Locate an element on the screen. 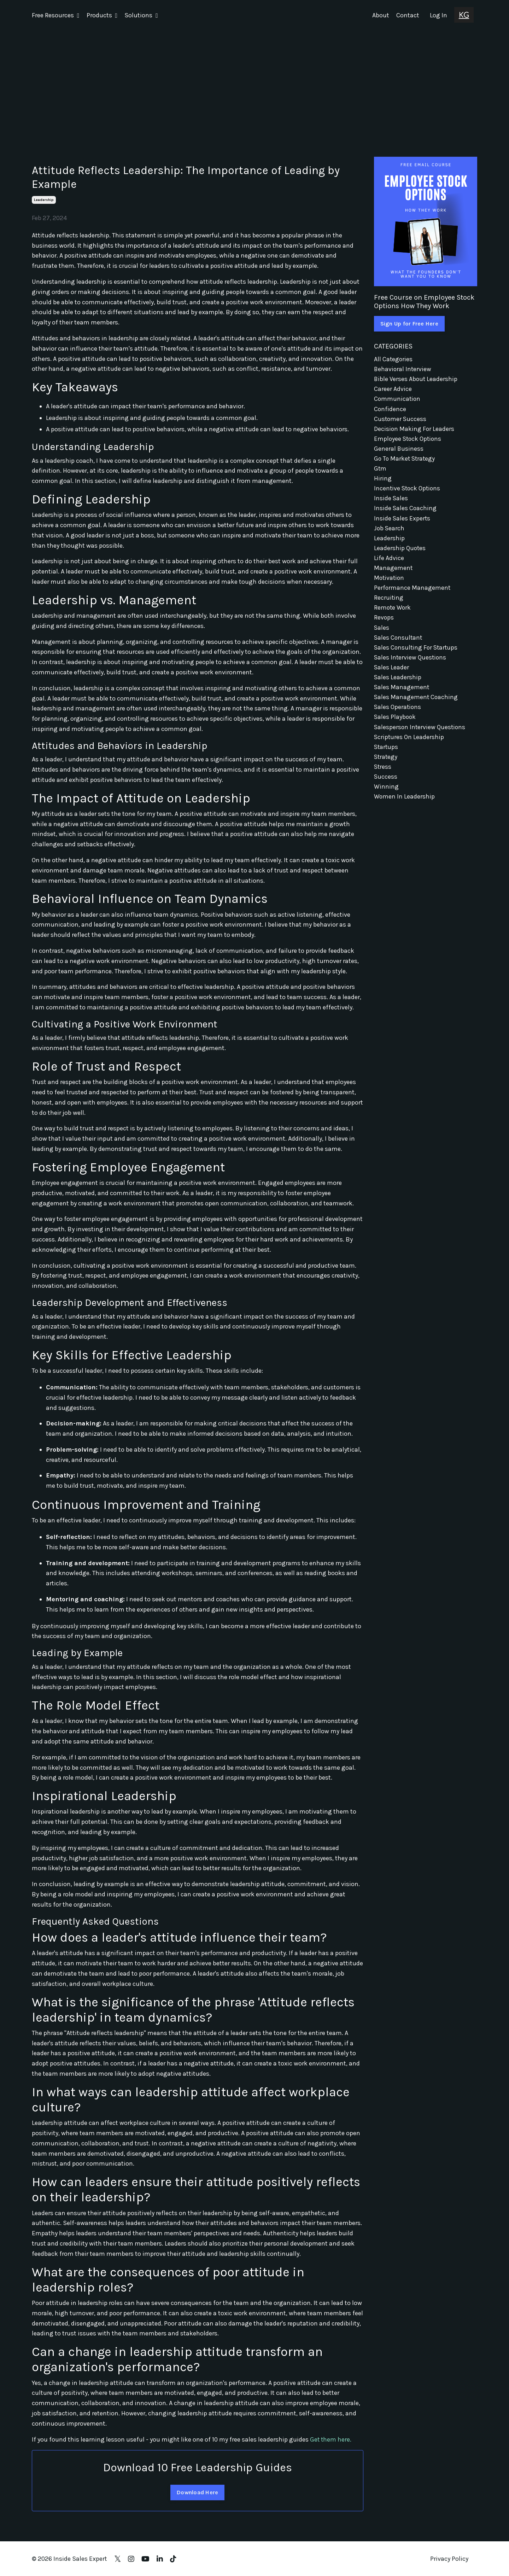 The image size is (509, 2576). gtm is located at coordinates (380, 471).